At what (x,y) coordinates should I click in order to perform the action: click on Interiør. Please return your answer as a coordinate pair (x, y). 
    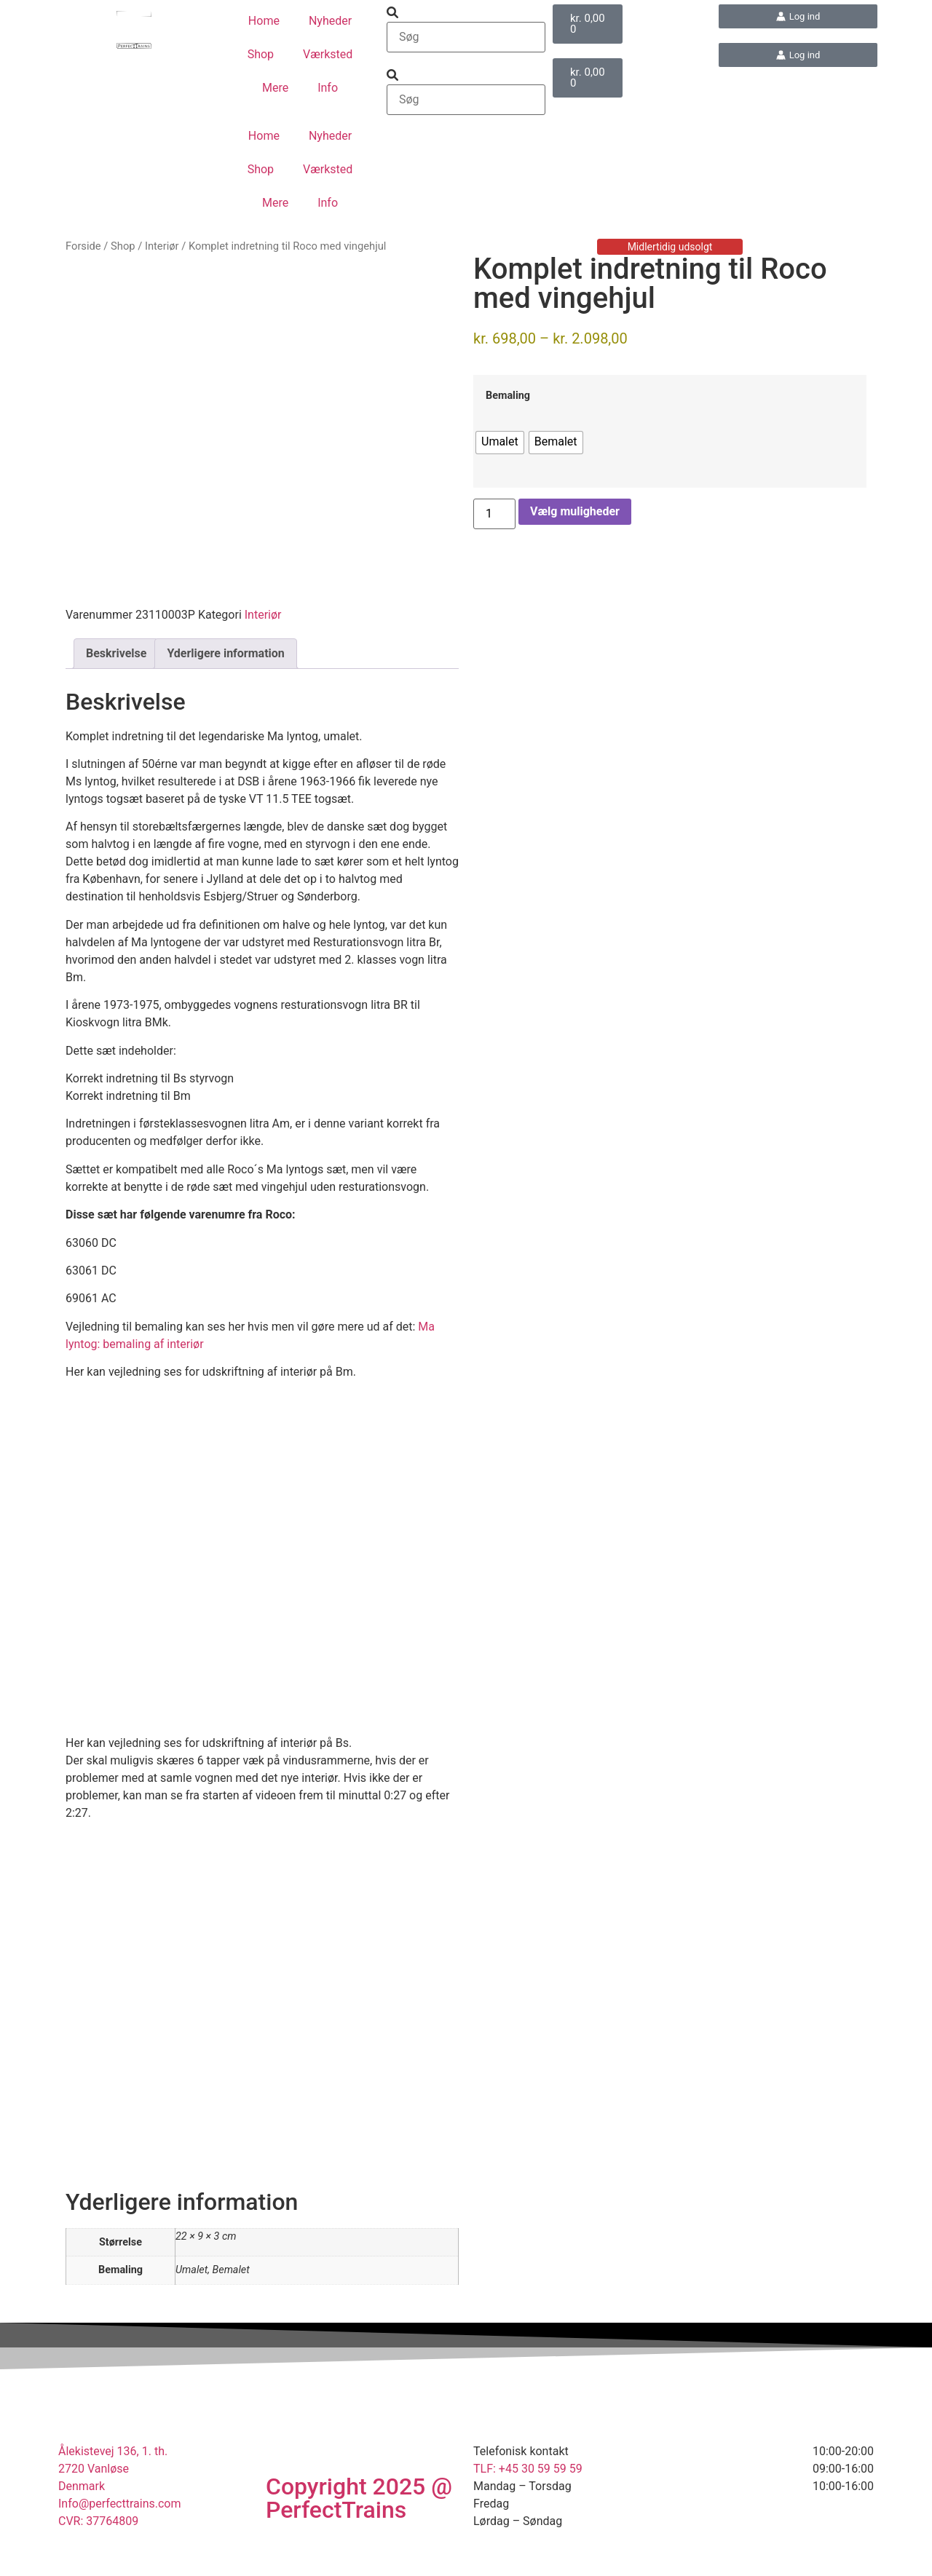
    Looking at the image, I should click on (162, 246).